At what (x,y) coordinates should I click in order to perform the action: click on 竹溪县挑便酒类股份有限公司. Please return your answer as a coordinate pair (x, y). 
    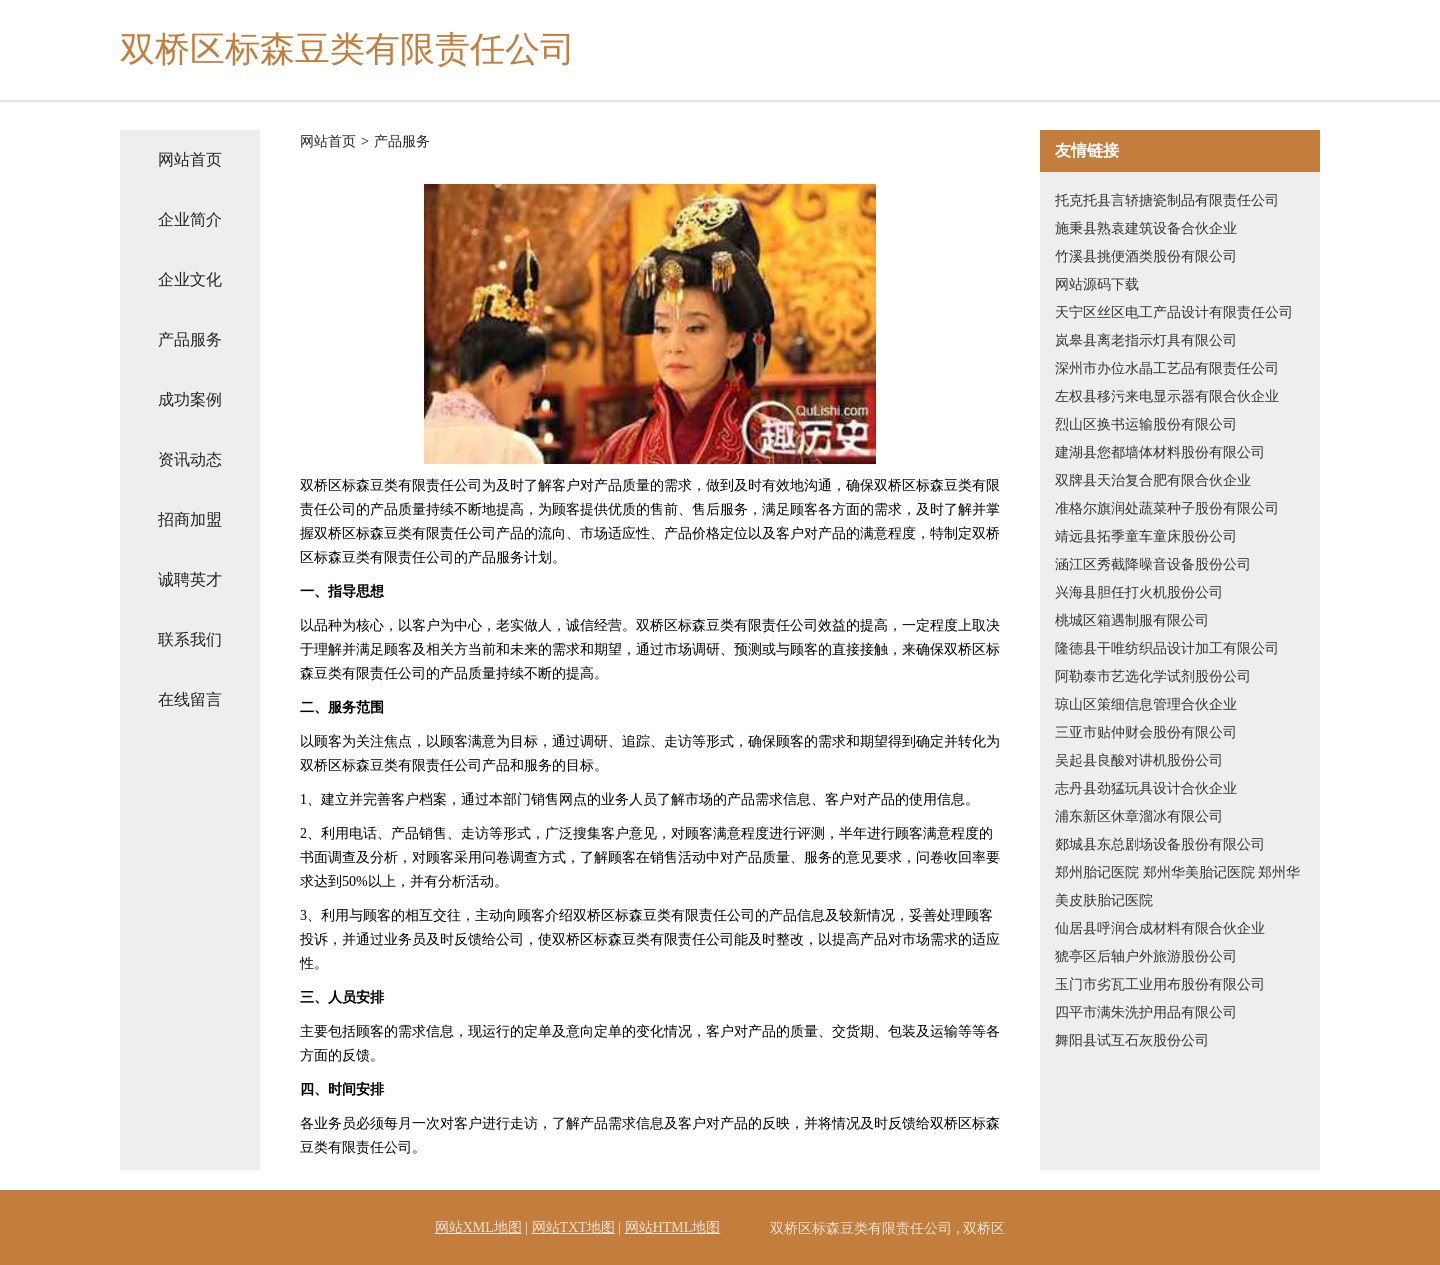
    Looking at the image, I should click on (1146, 256).